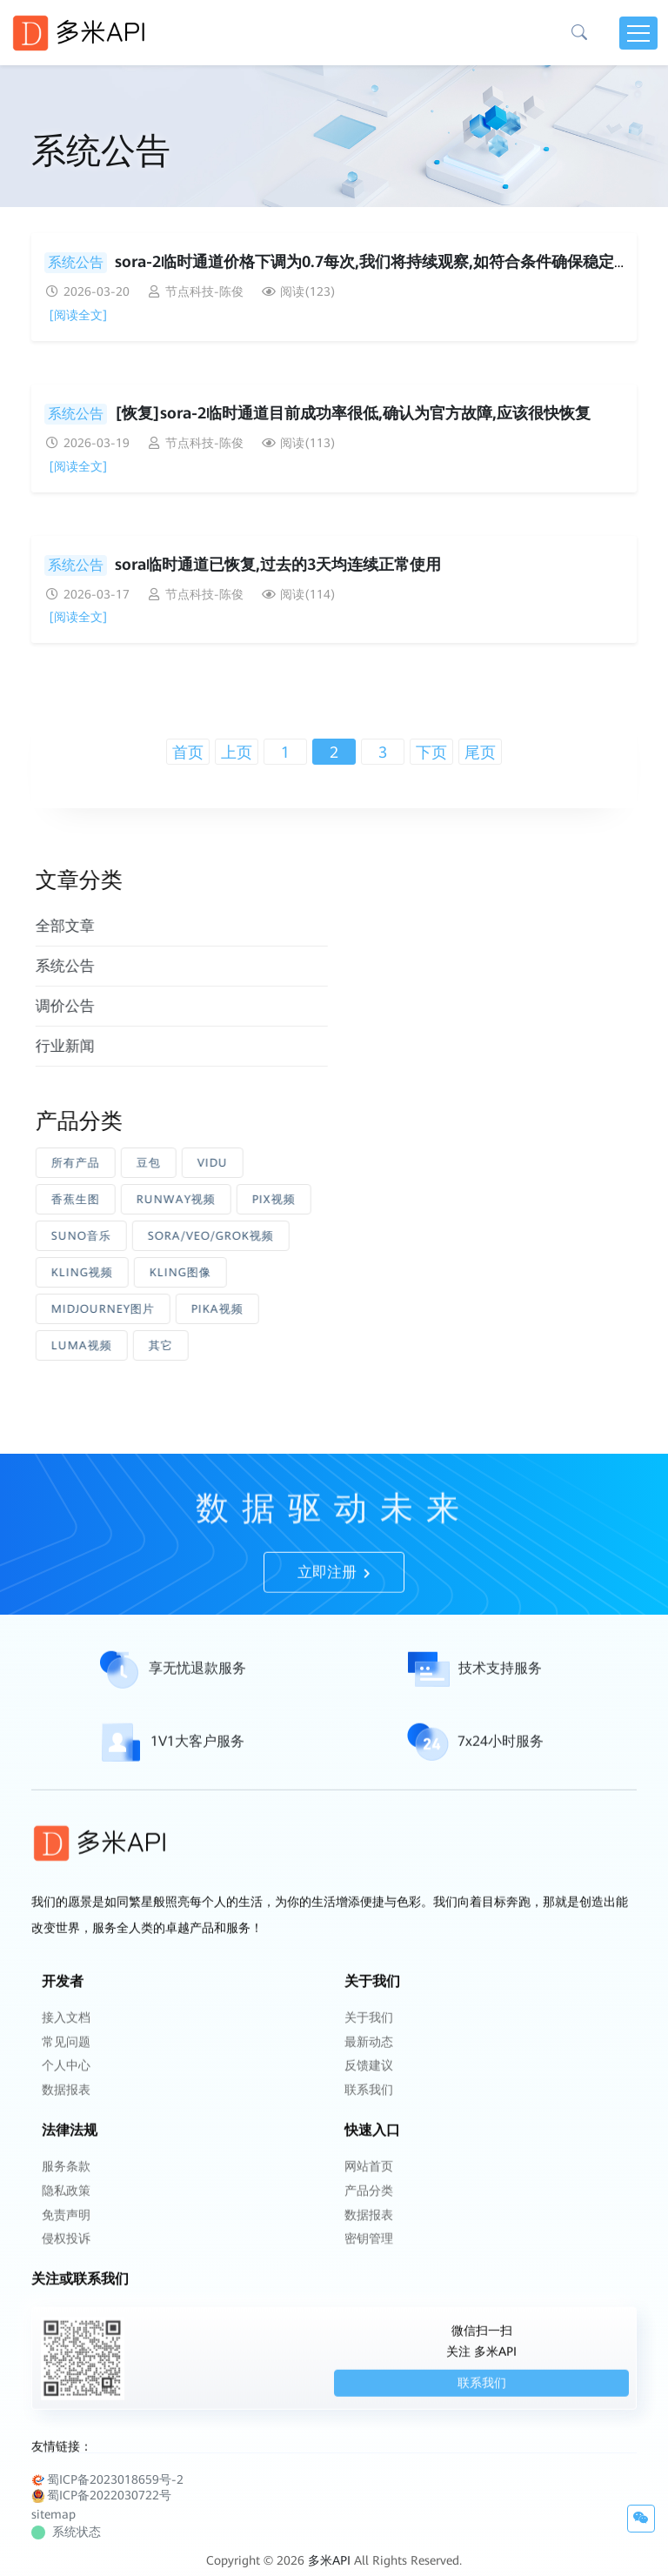 This screenshot has width=668, height=2576. I want to click on LUMA视频, so click(125, 1345).